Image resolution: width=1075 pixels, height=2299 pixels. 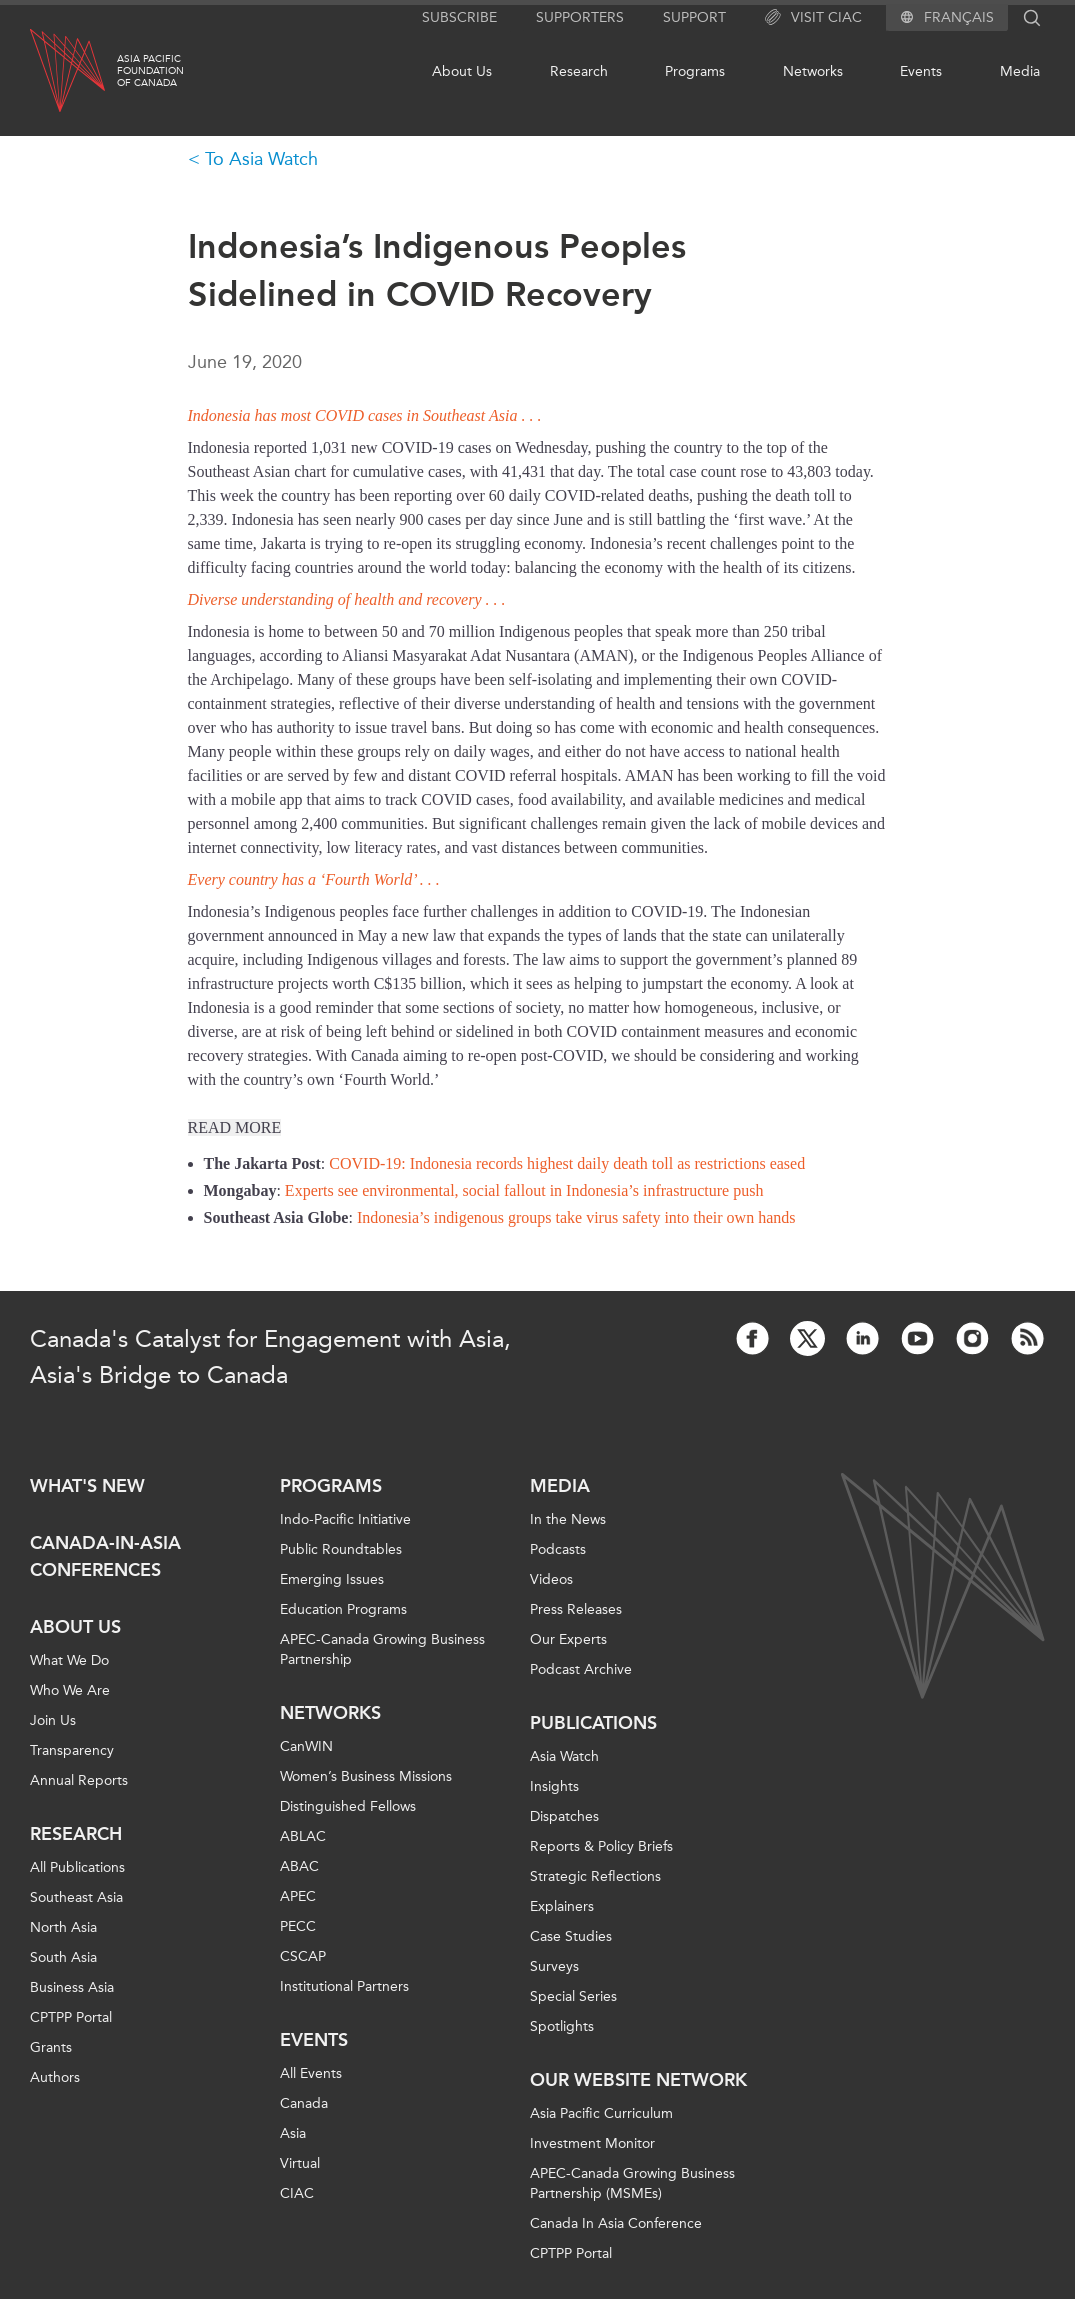 I want to click on Strategic Reflections, so click(x=595, y=1876).